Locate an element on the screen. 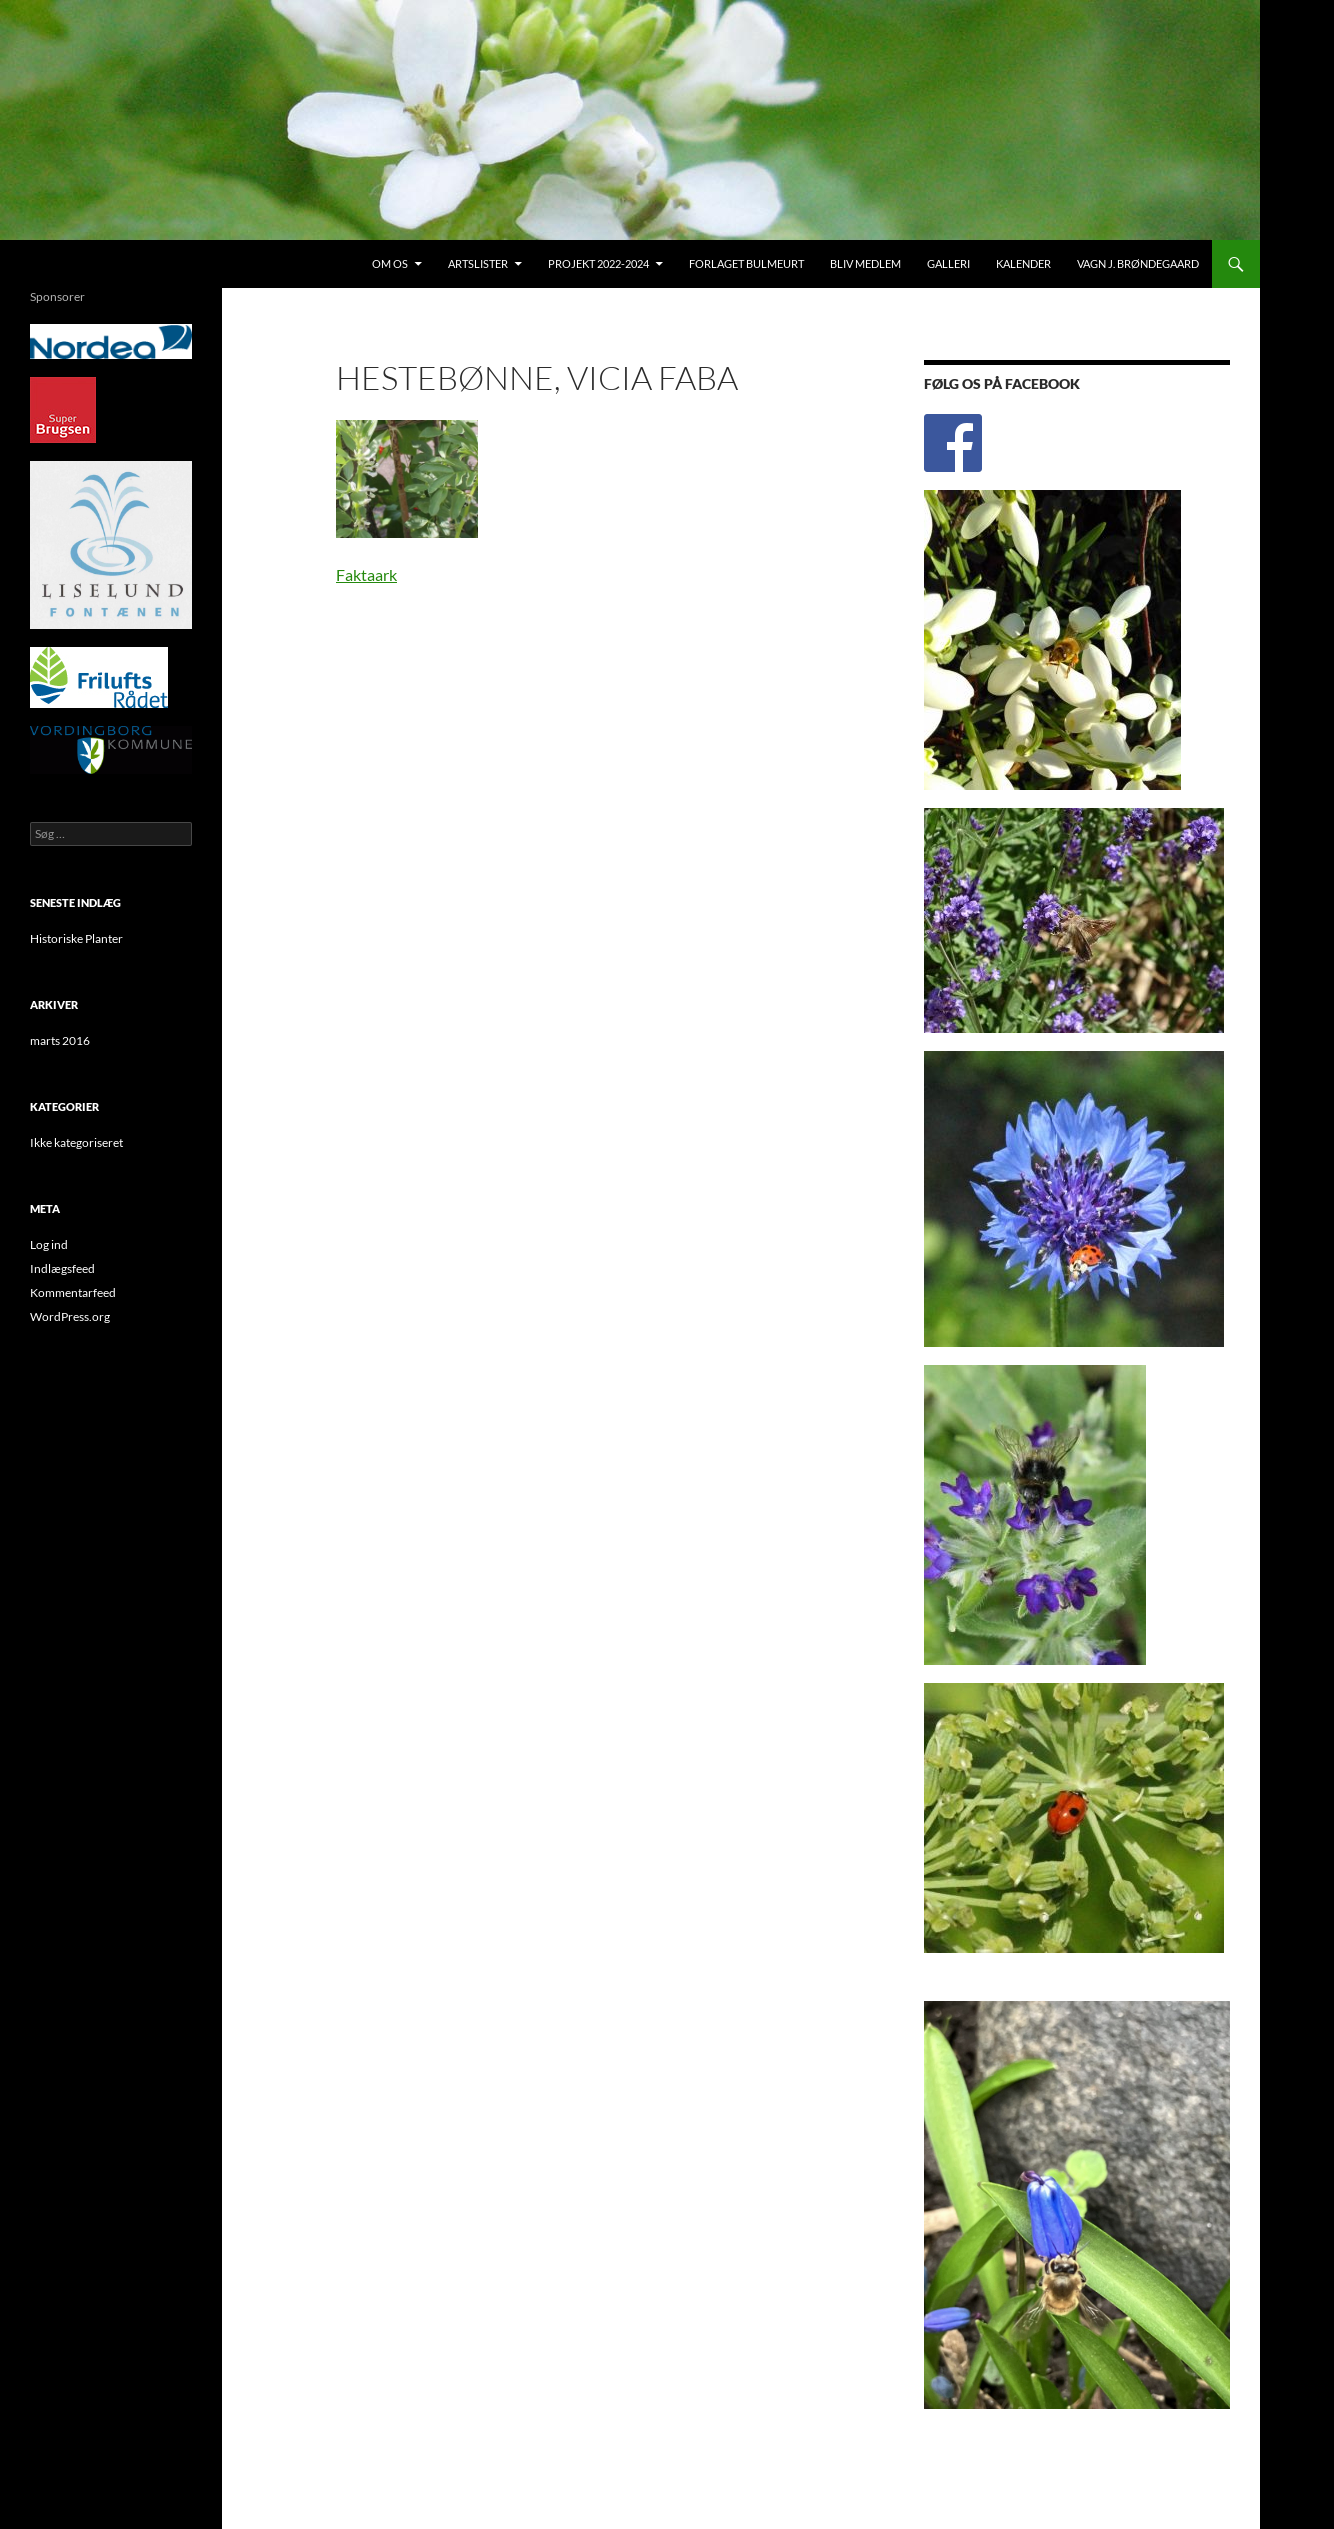  Forlaget Bulmeurt is located at coordinates (746, 263).